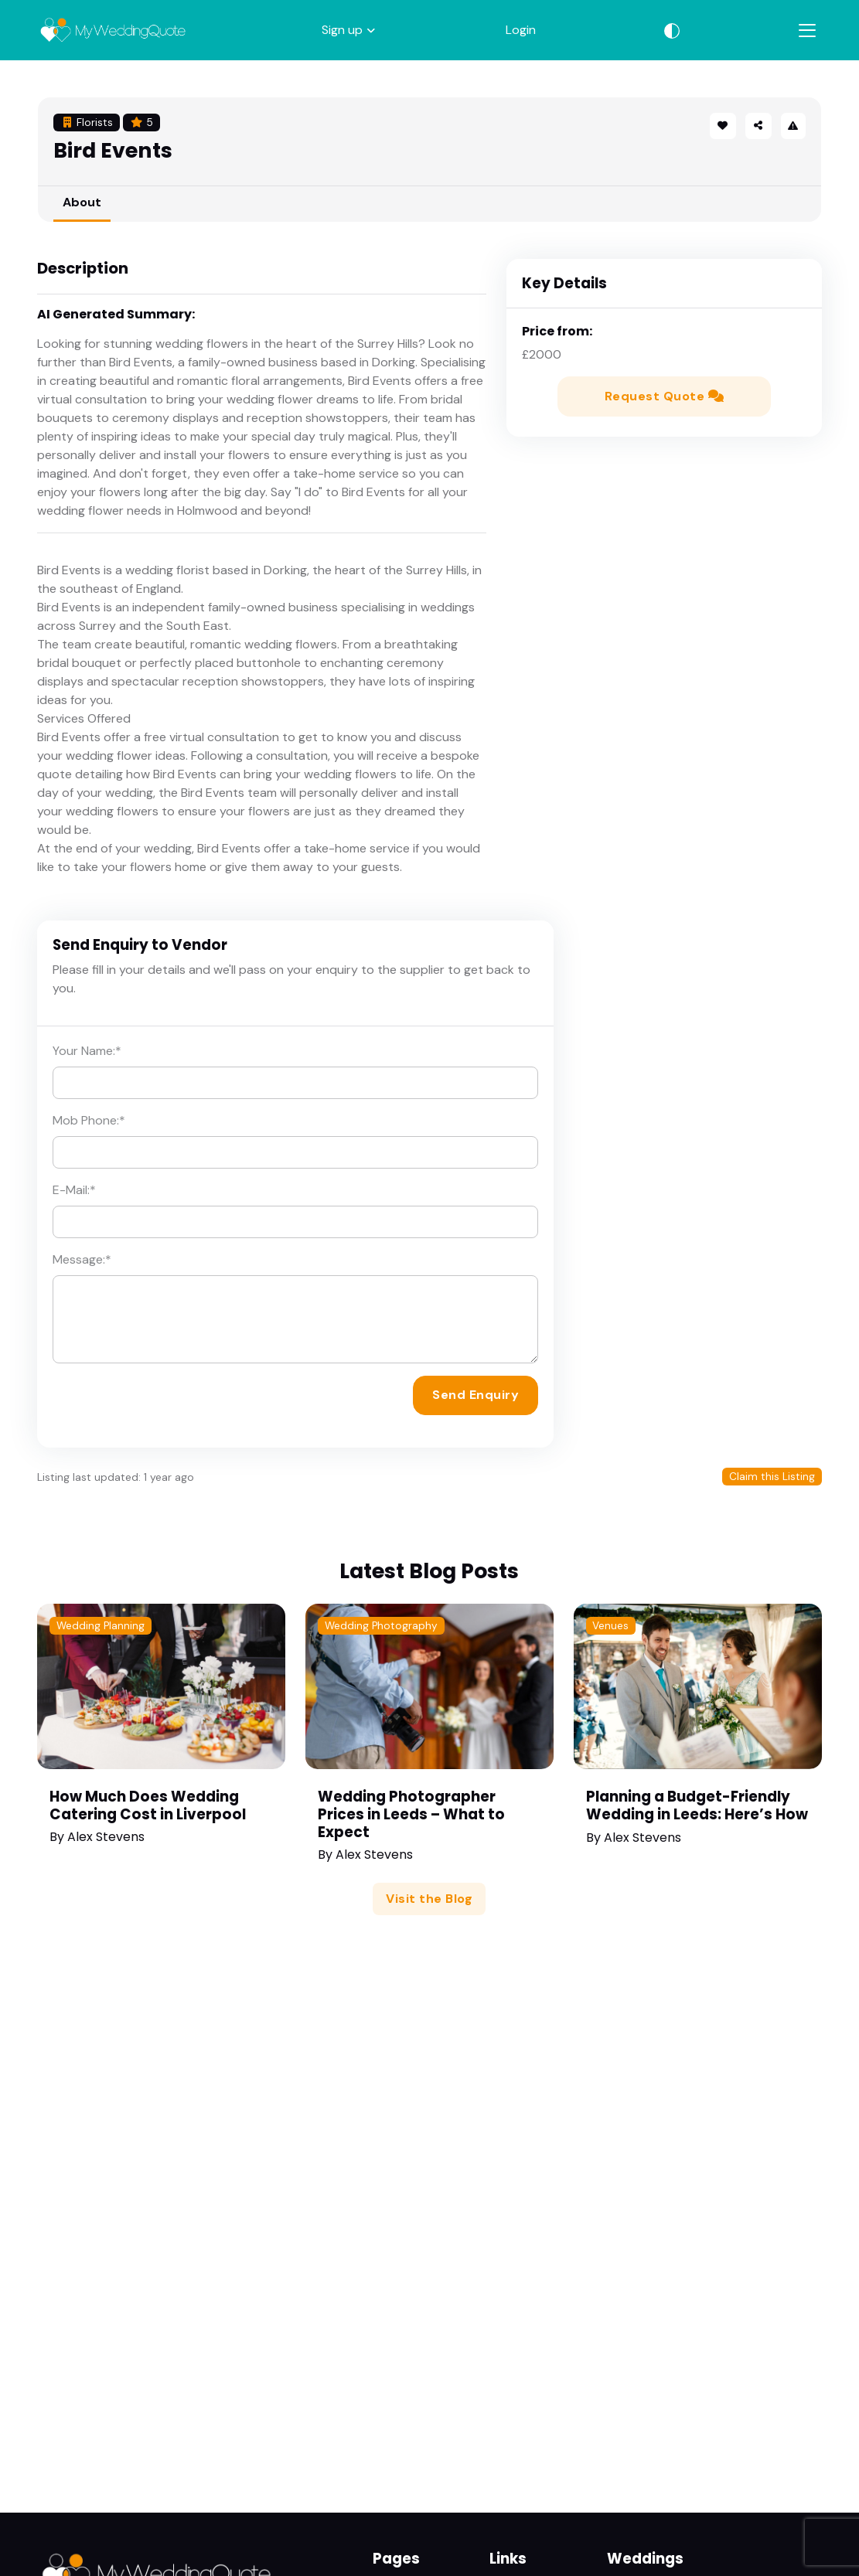  What do you see at coordinates (429, 1898) in the screenshot?
I see `Visit the Blog` at bounding box center [429, 1898].